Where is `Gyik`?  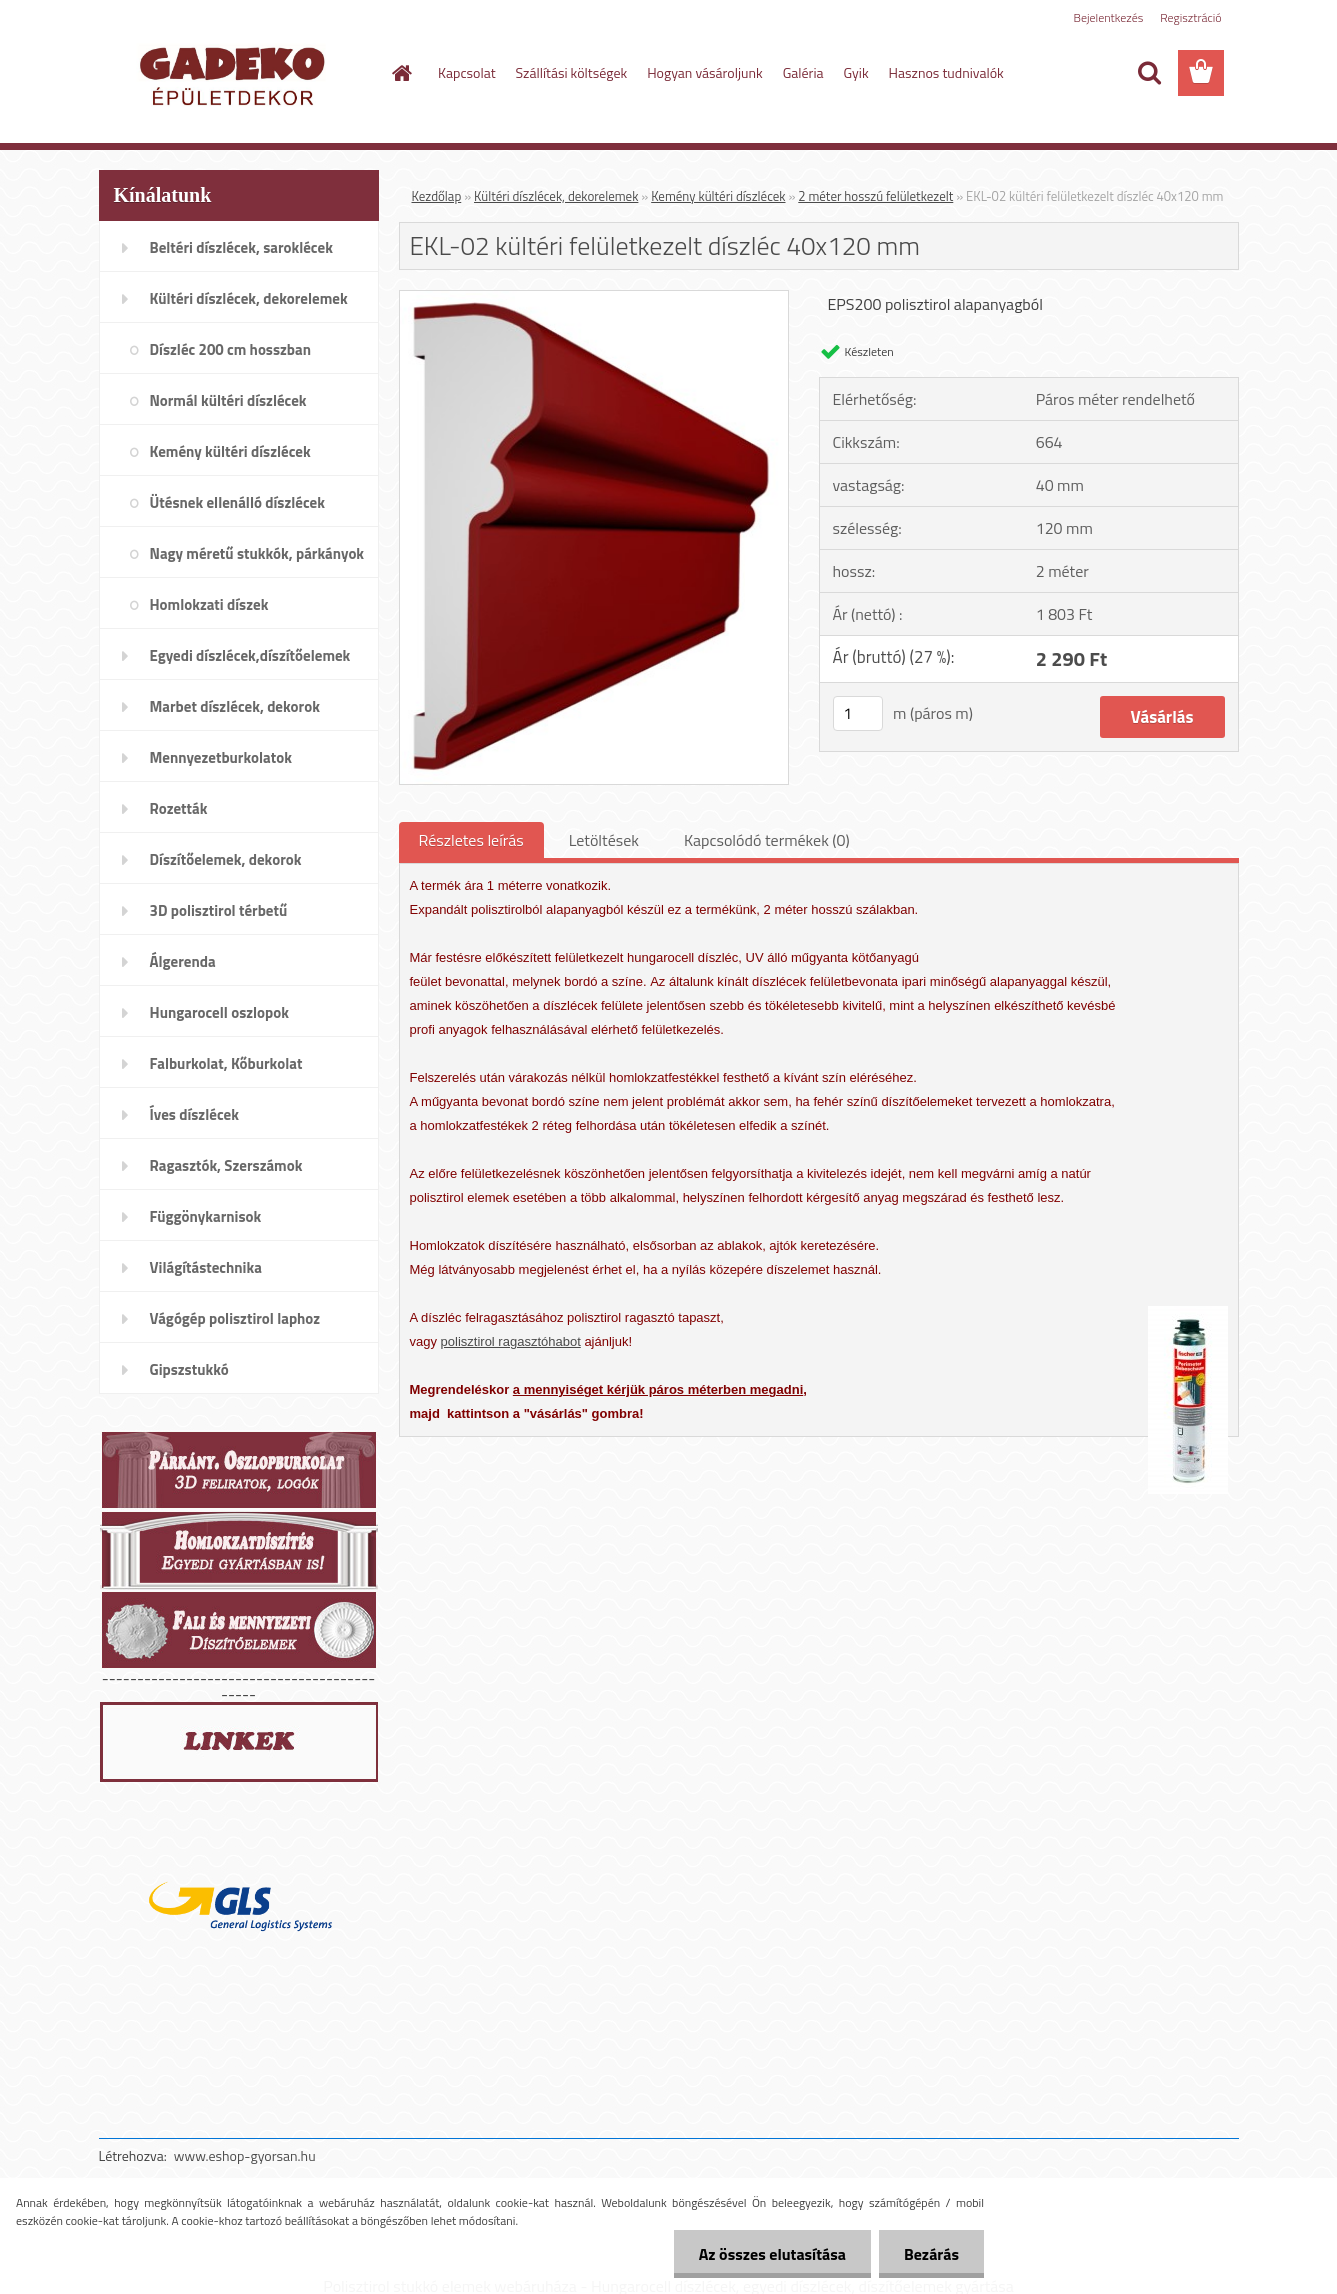
Gyik is located at coordinates (856, 72).